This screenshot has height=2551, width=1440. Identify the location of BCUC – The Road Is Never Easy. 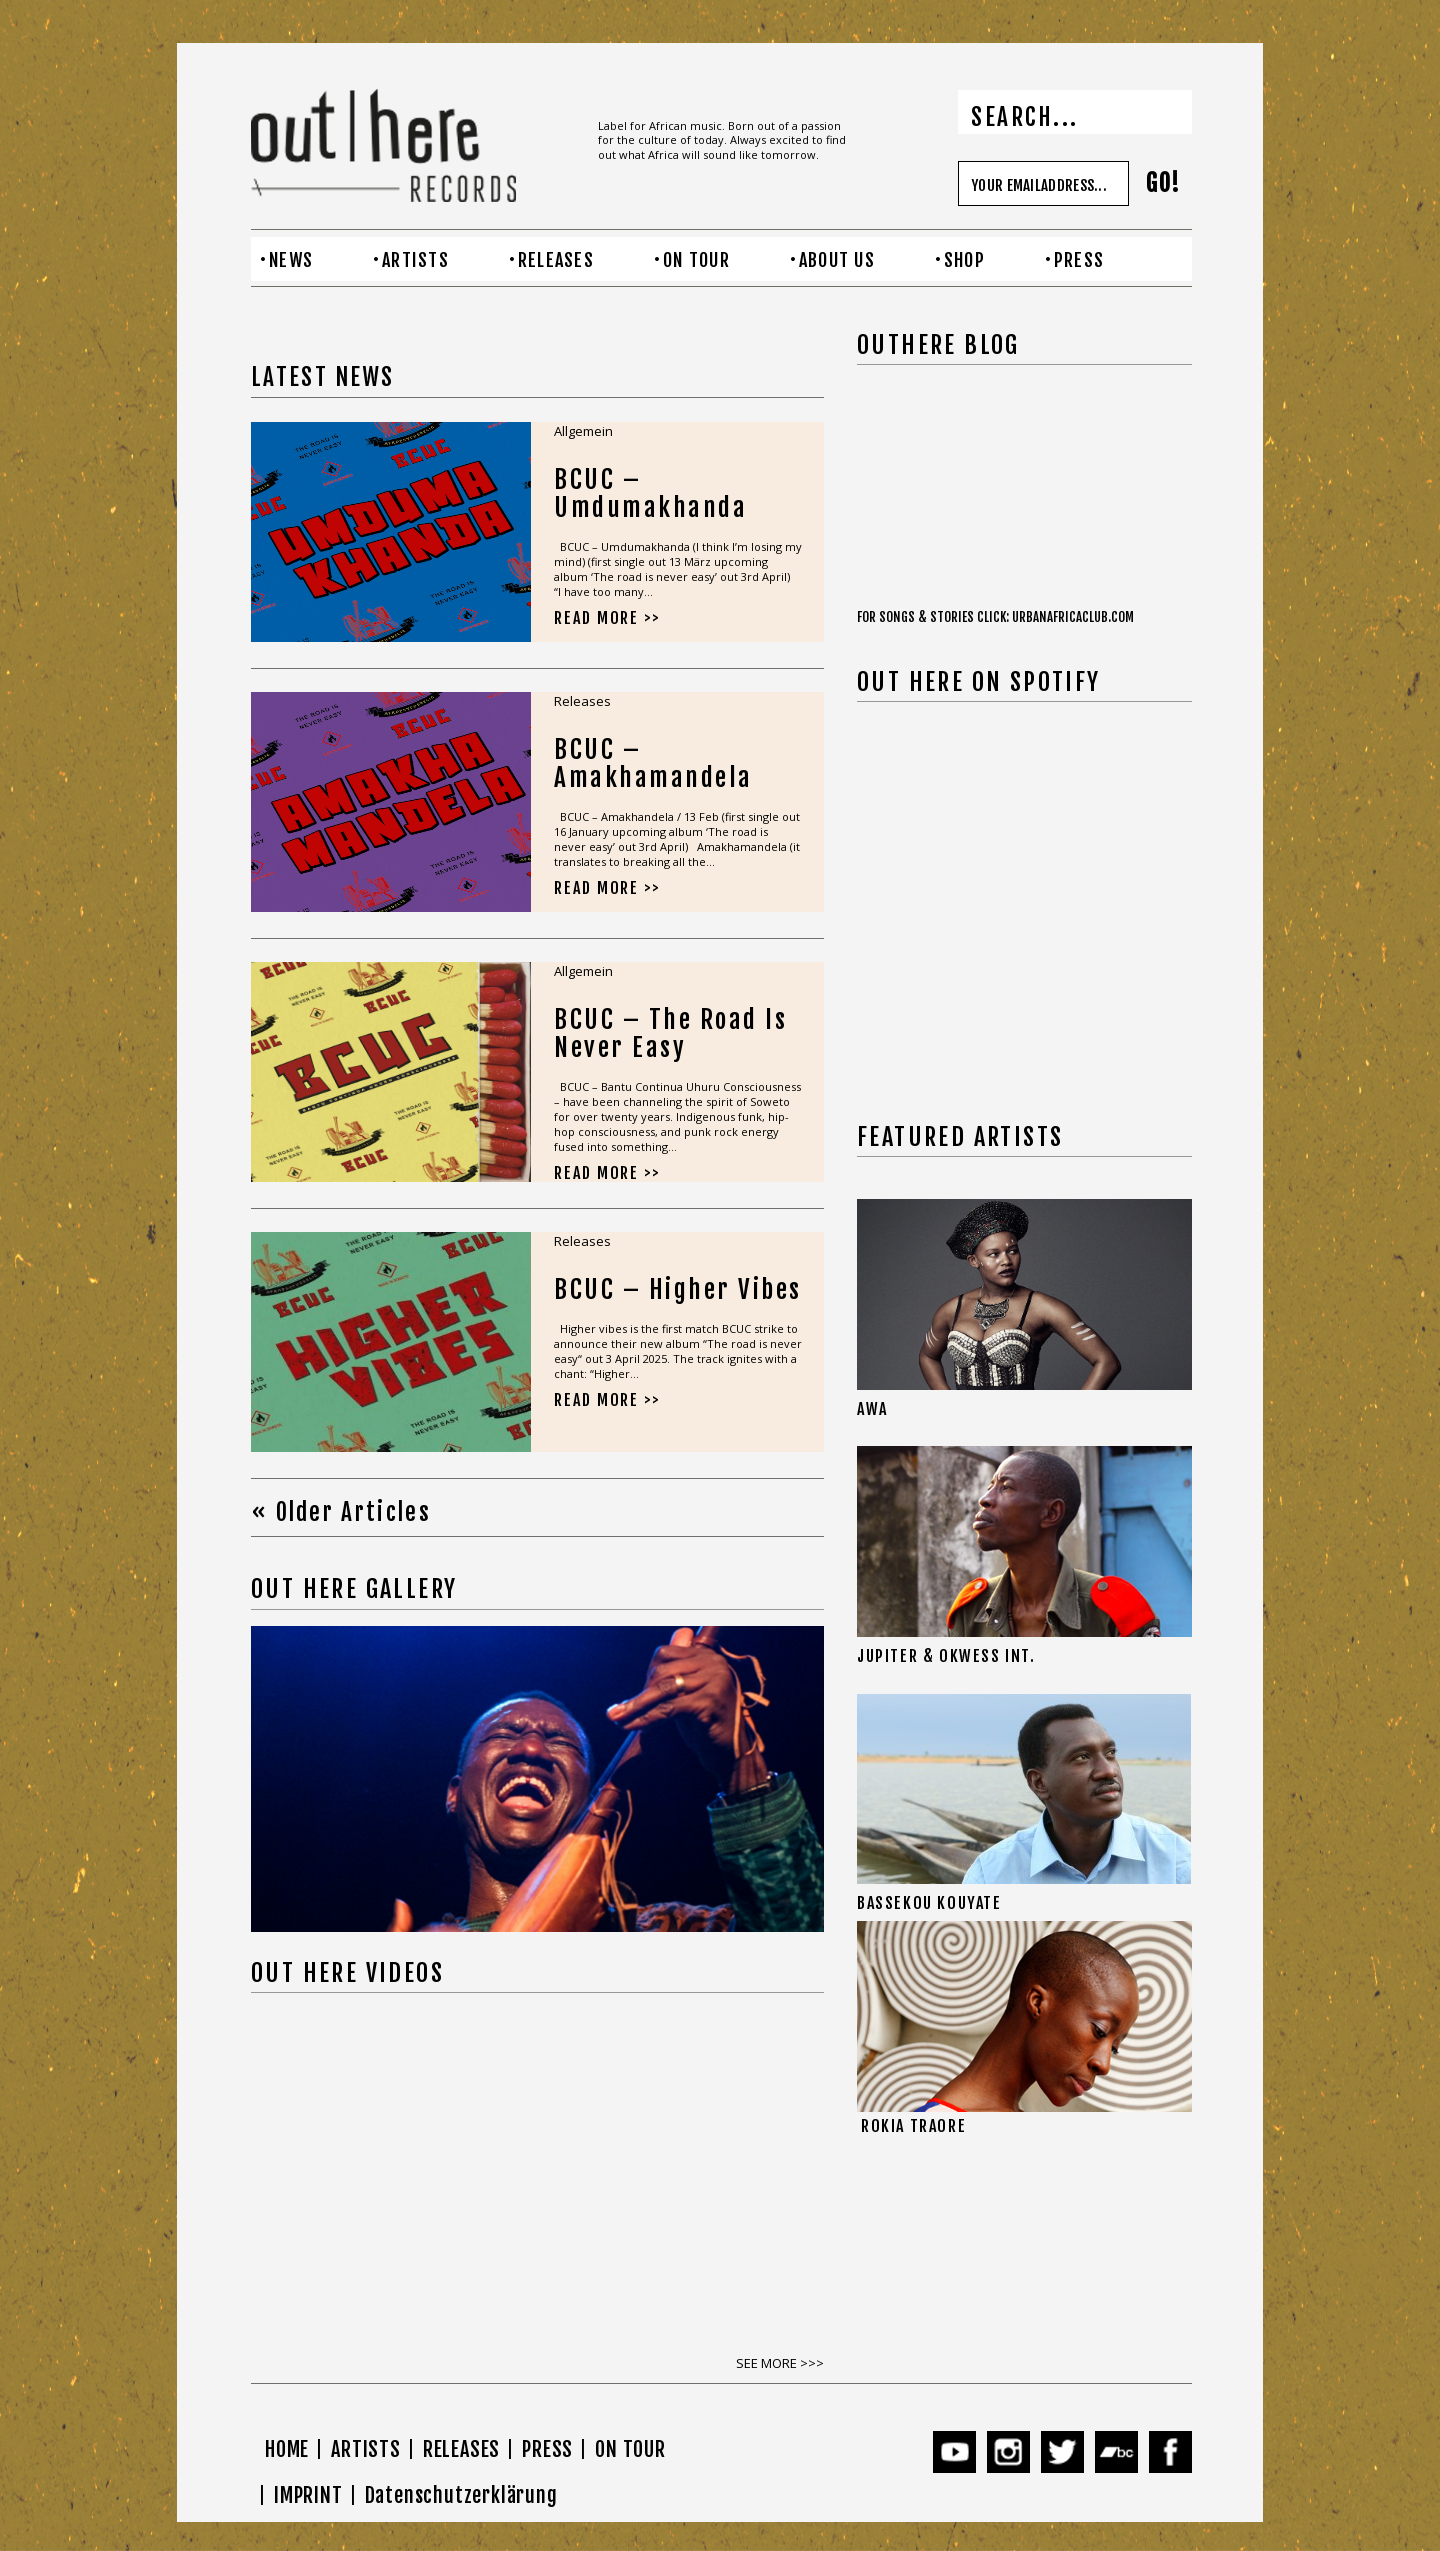
(670, 1033).